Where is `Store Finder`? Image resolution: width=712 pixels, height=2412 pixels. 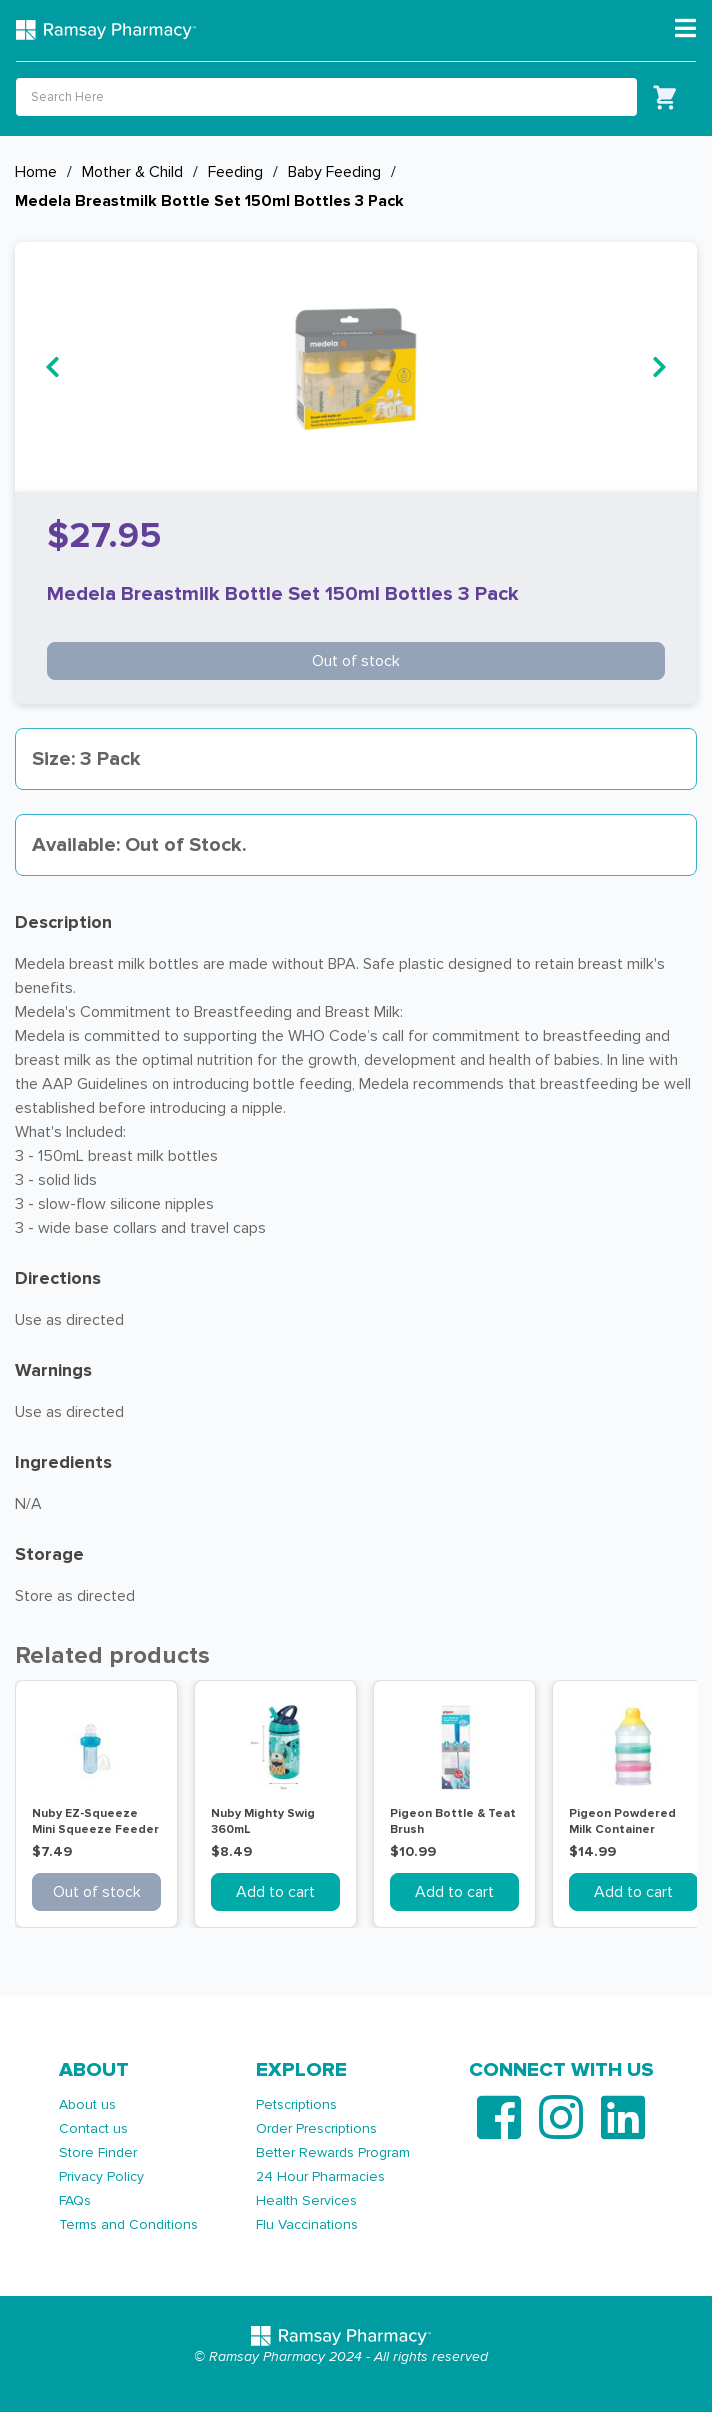 Store Finder is located at coordinates (98, 2152).